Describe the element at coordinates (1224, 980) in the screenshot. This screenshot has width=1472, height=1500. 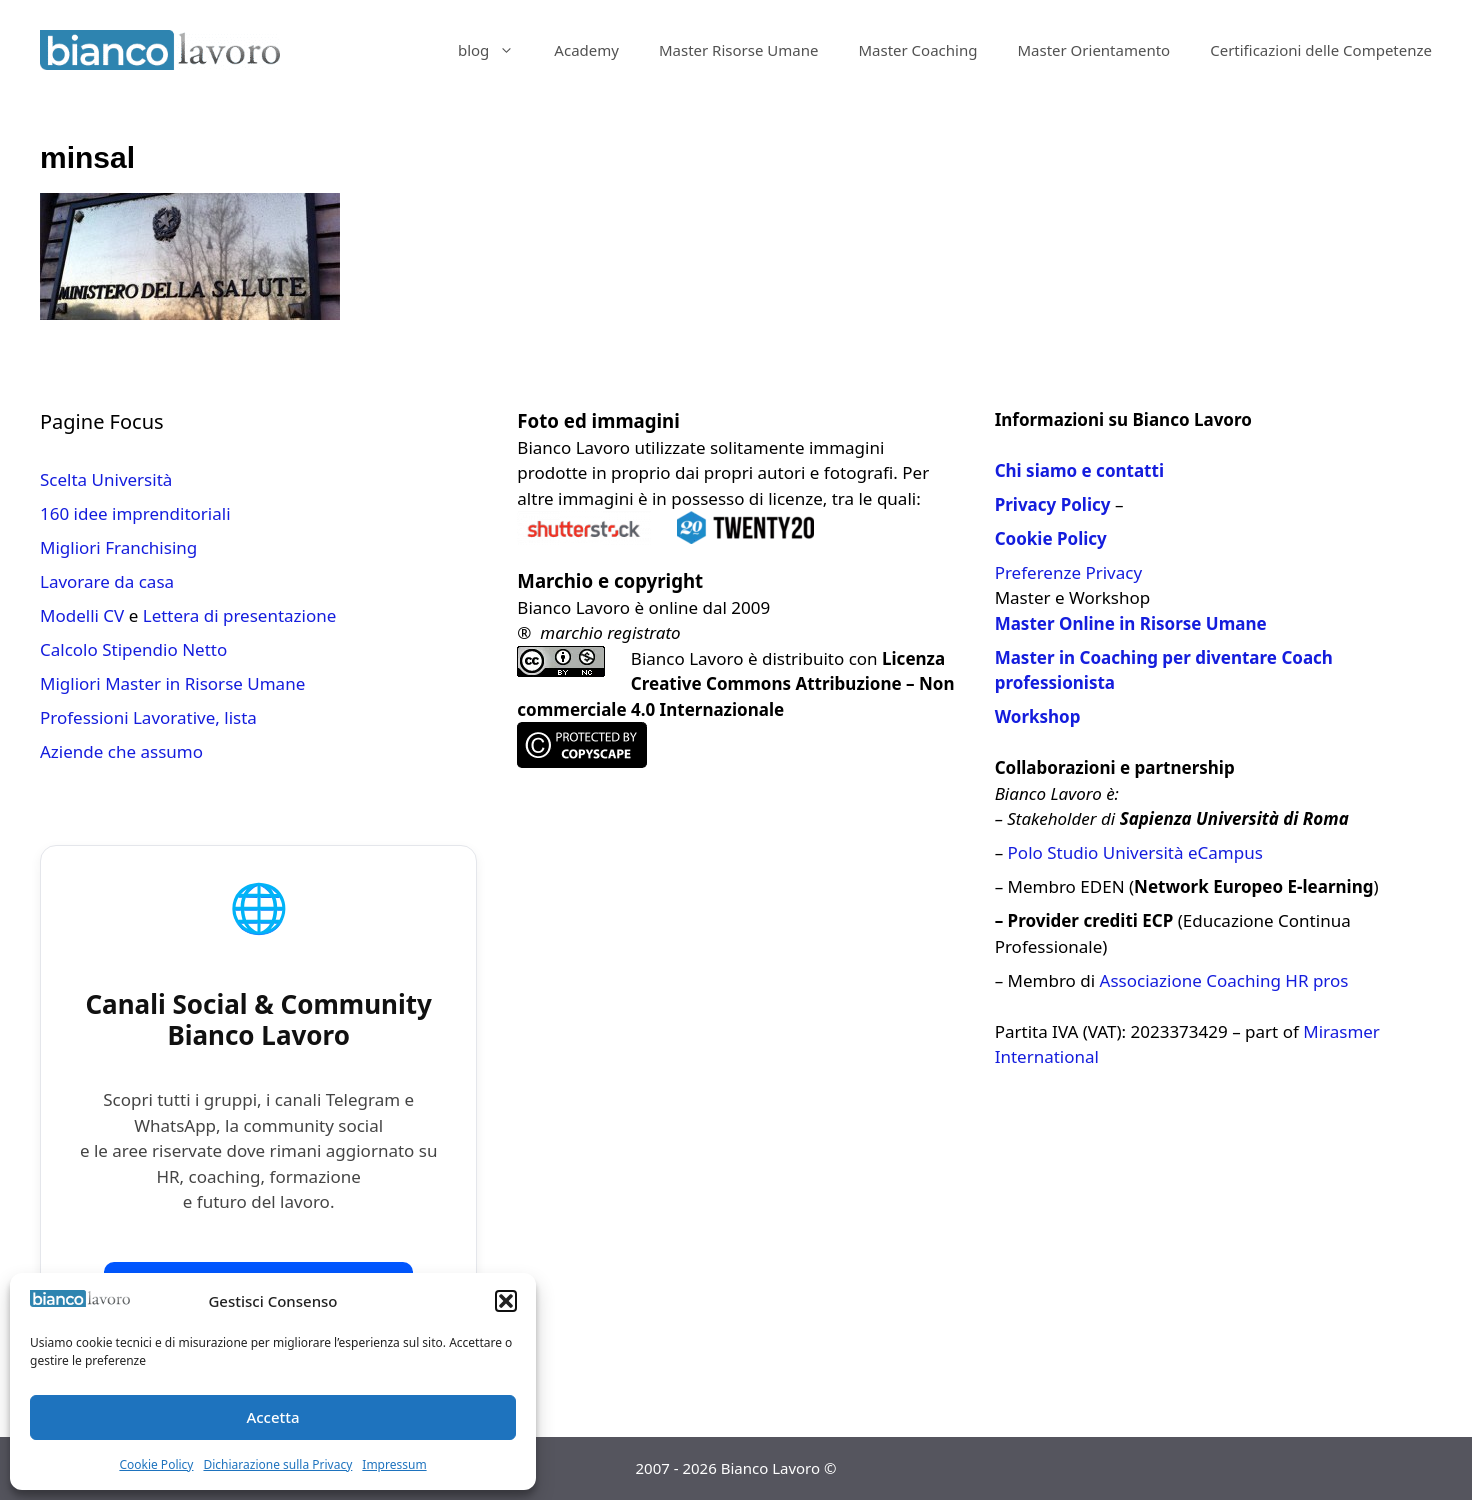
I see `Associazione Coaching HR pros` at that location.